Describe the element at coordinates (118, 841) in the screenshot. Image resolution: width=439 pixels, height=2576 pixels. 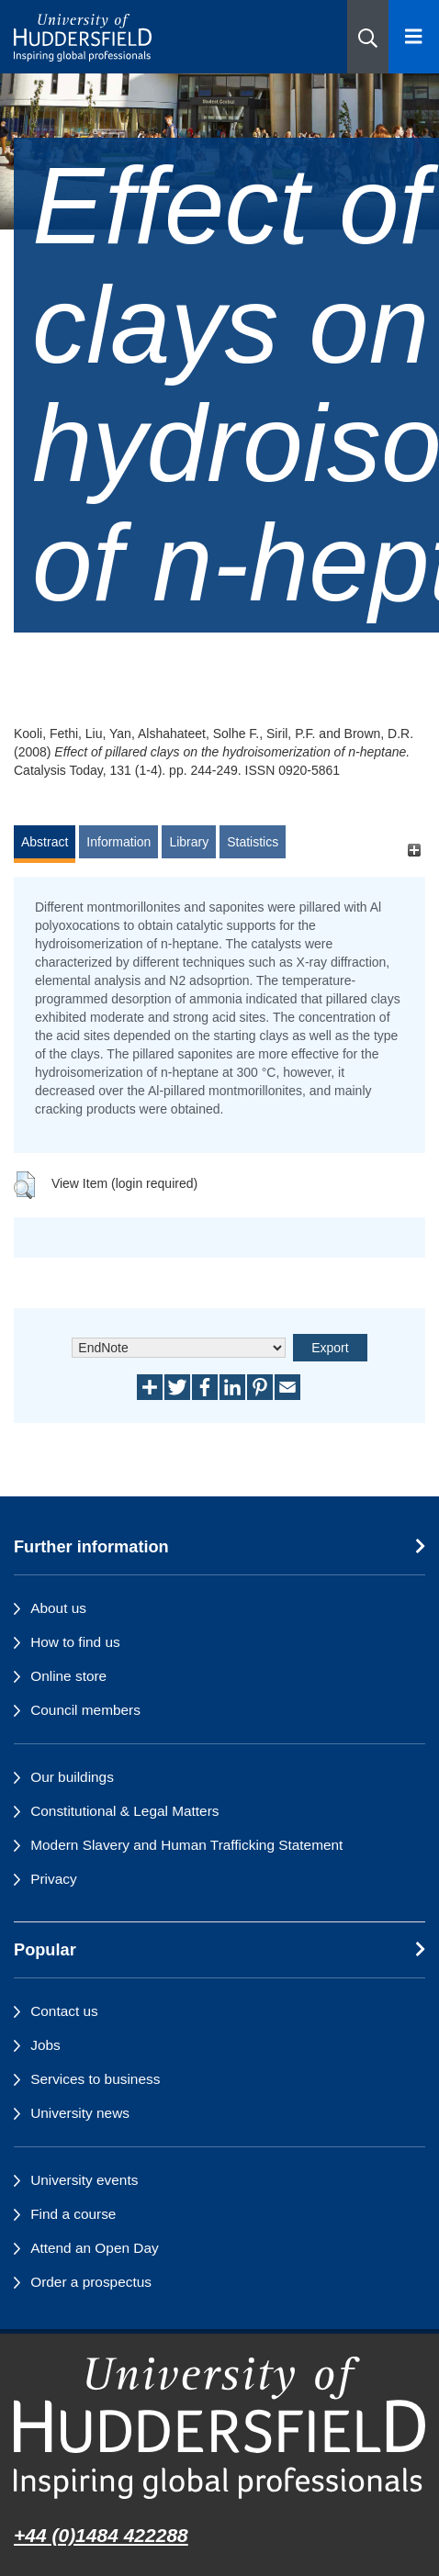
I see `Information [tab]` at that location.